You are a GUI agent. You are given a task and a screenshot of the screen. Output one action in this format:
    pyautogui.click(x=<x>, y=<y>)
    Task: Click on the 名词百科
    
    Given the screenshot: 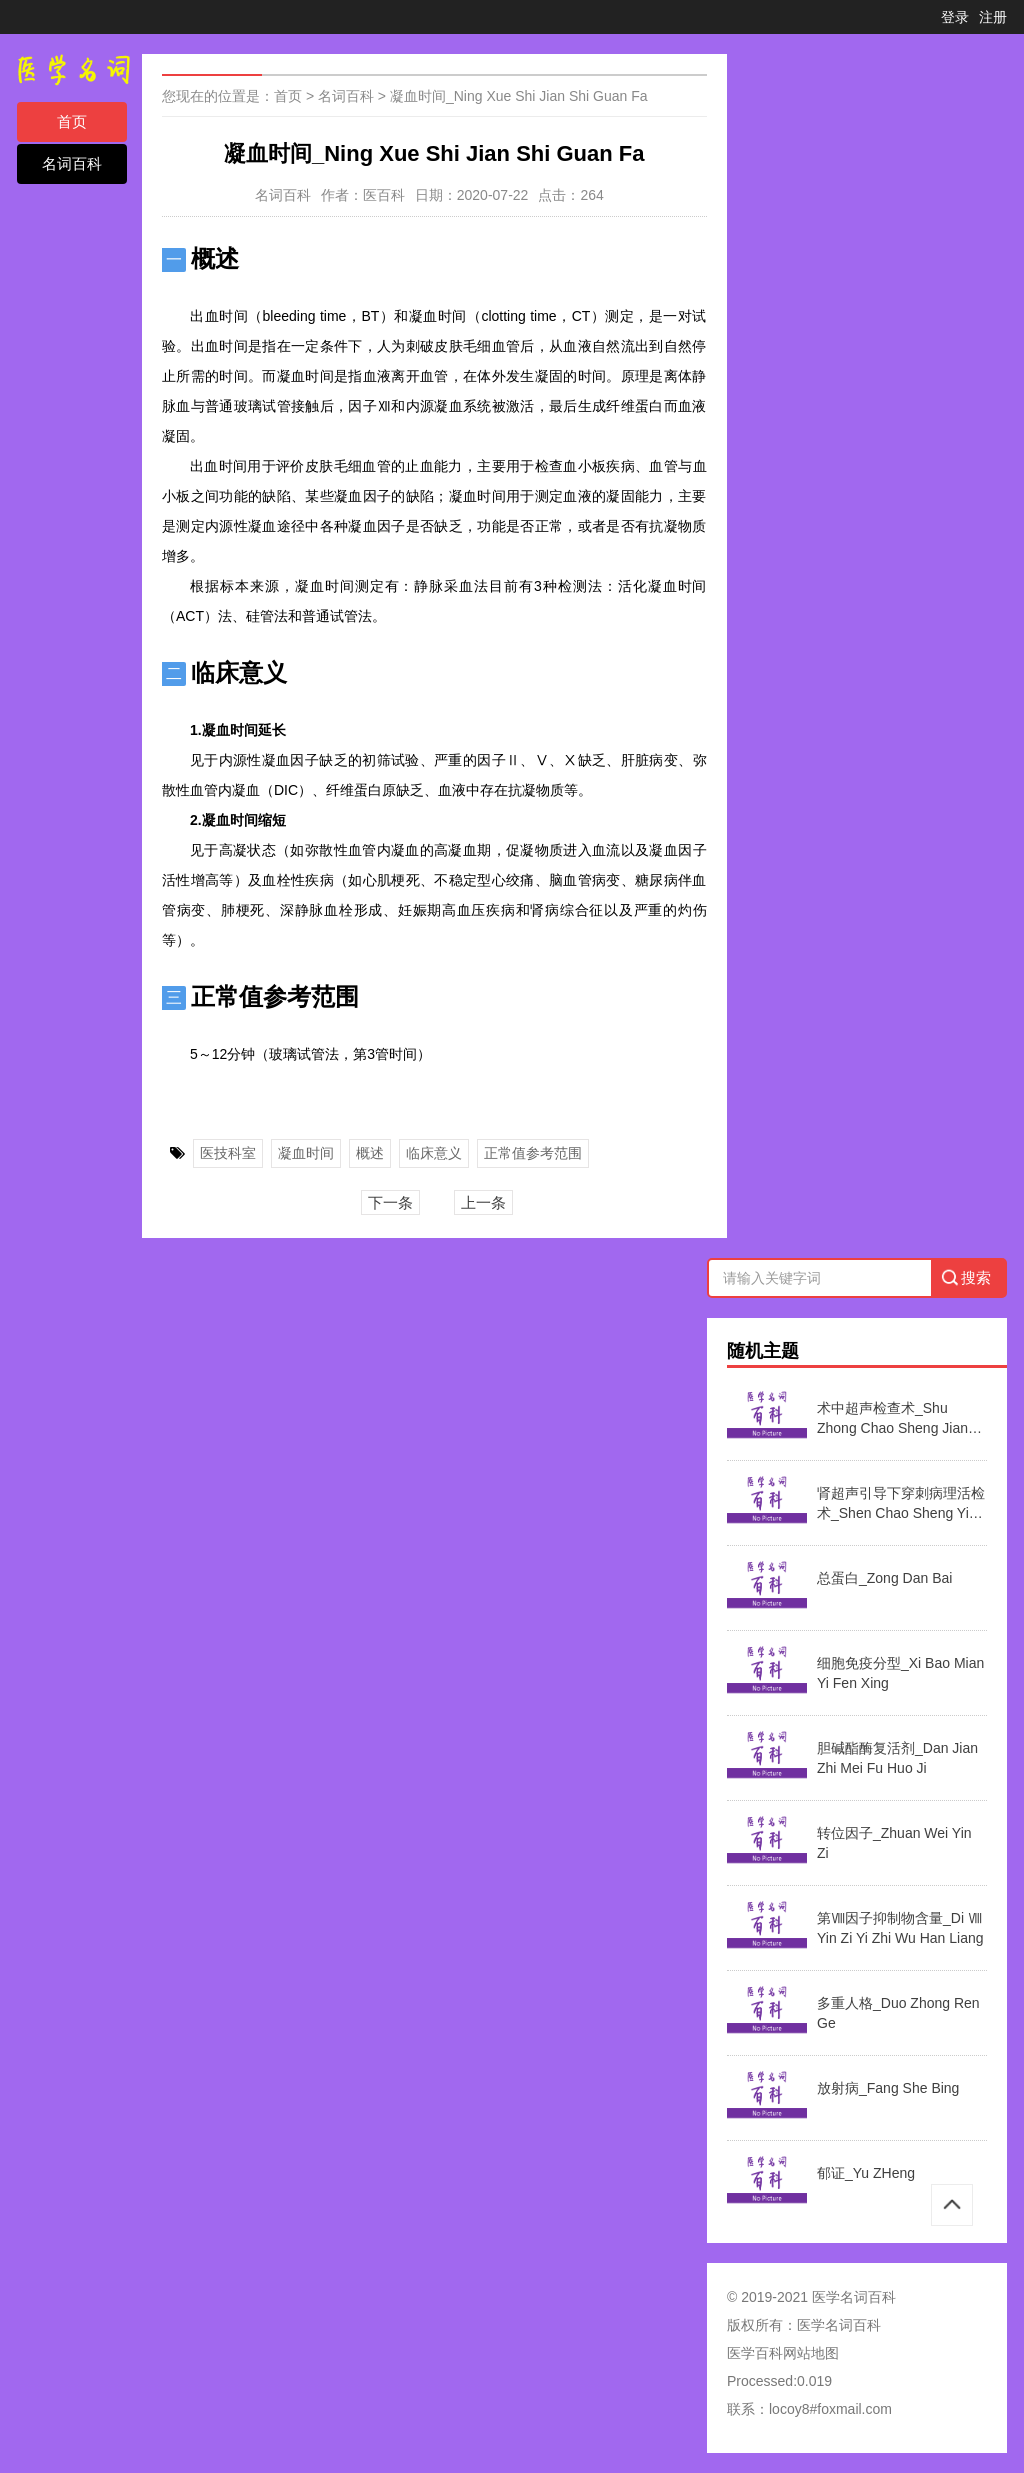 What is the action you would take?
    pyautogui.click(x=72, y=163)
    